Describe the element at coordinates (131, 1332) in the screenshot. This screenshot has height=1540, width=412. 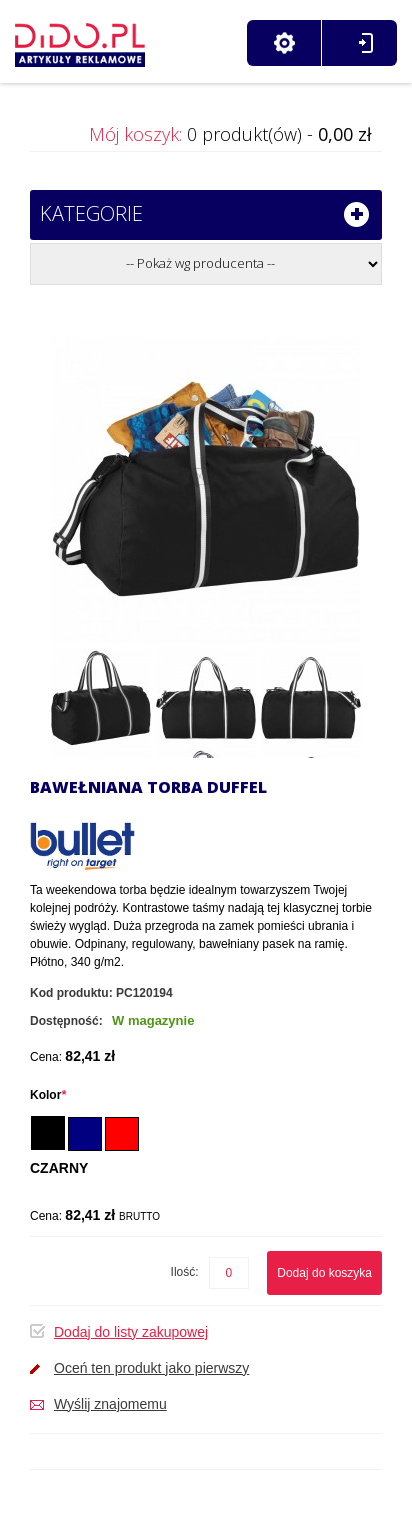
I see `Dodaj do listy zakupowej` at that location.